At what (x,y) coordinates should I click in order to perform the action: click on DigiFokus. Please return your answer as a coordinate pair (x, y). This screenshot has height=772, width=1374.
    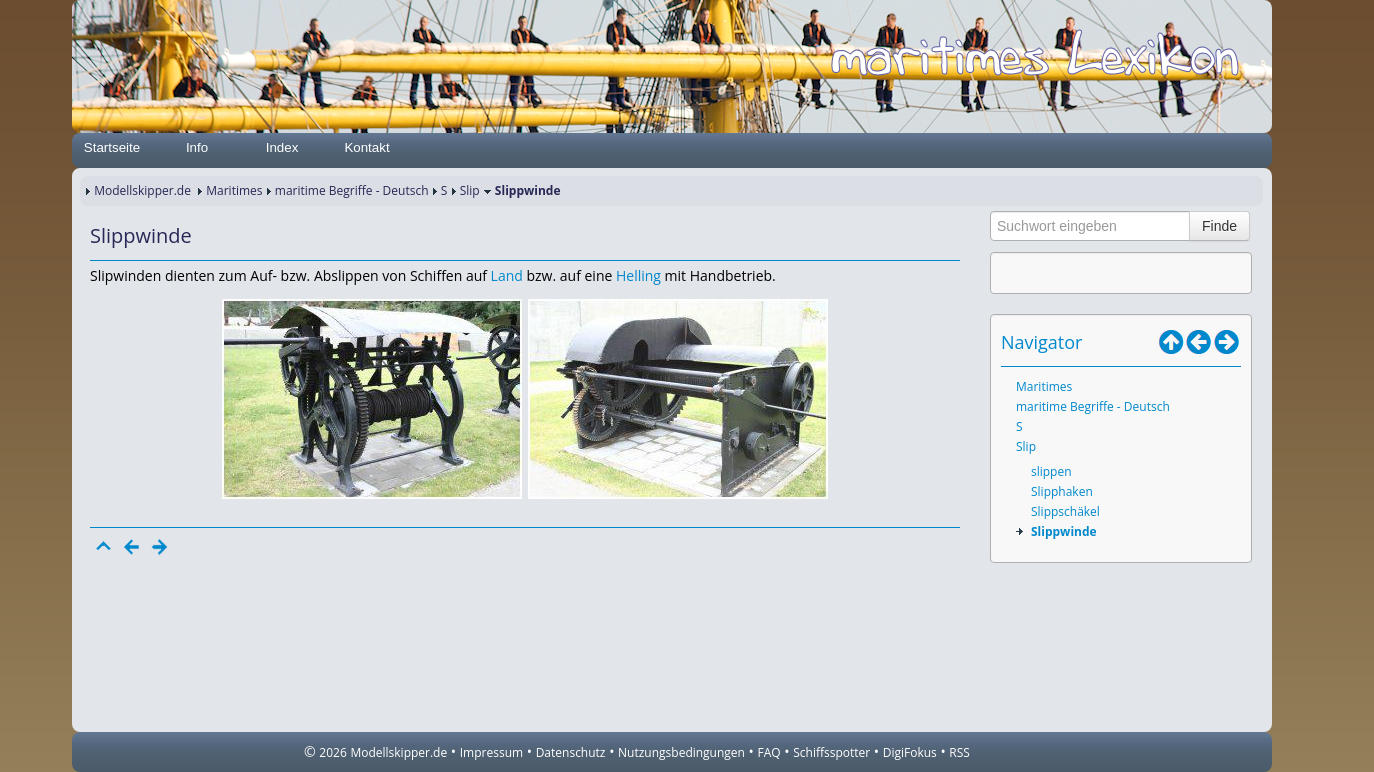
    Looking at the image, I should click on (910, 752).